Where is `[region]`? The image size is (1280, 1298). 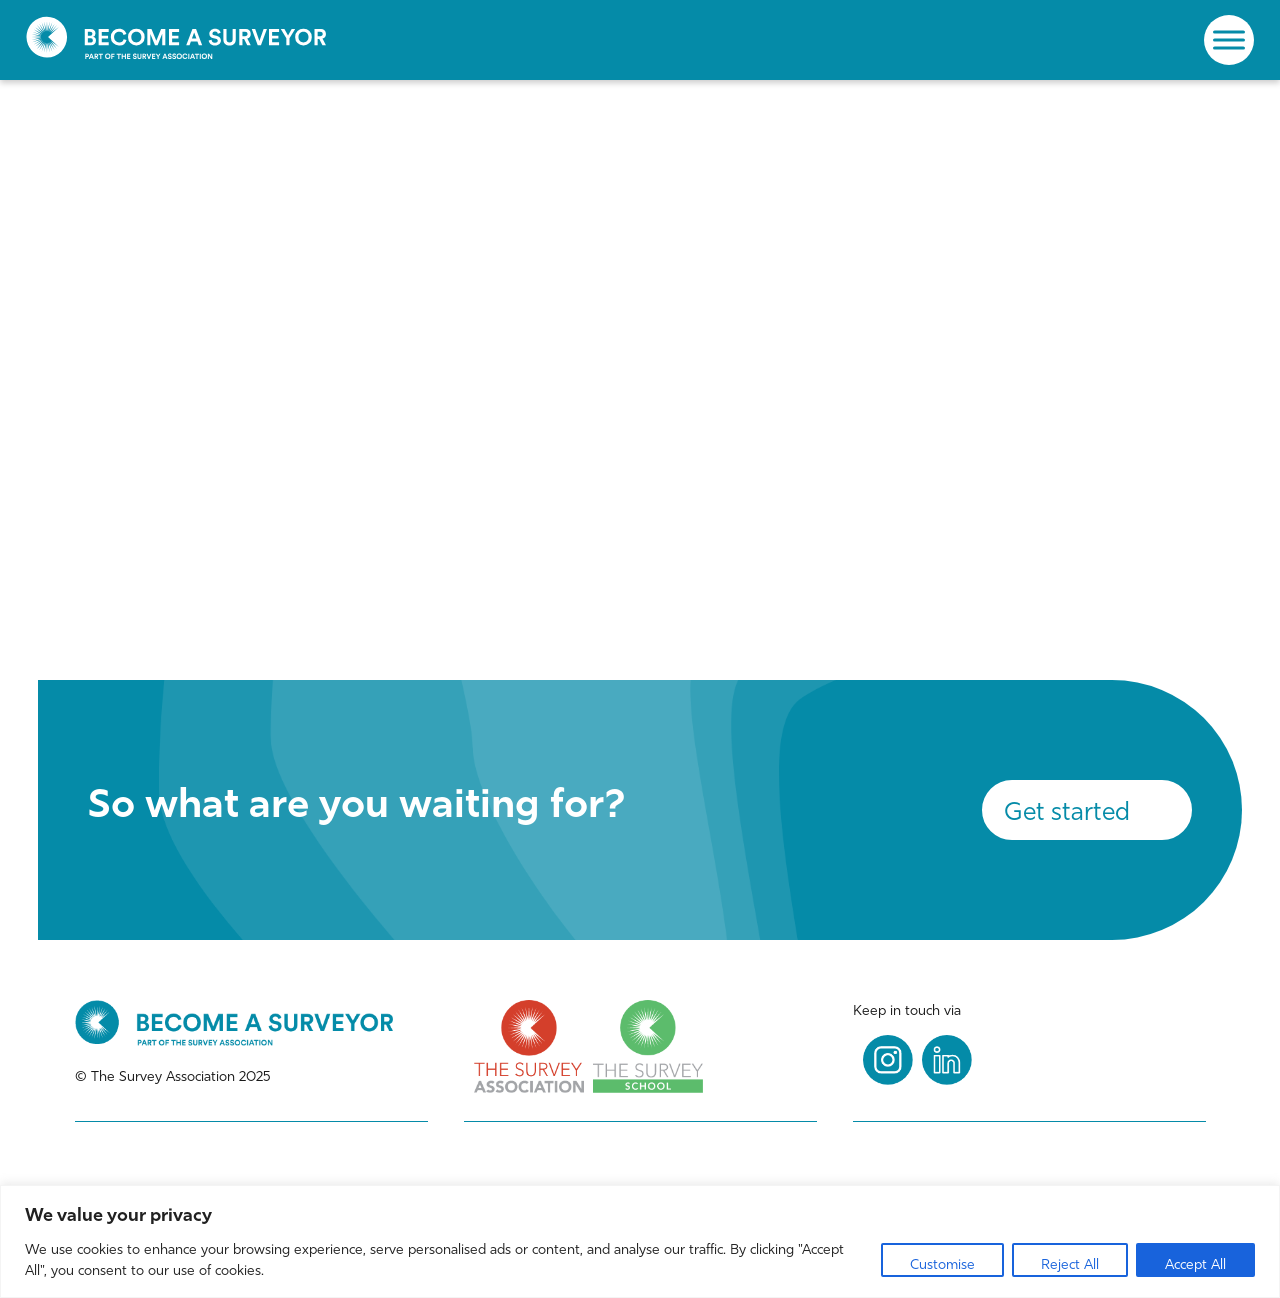 [region] is located at coordinates (640, 1241).